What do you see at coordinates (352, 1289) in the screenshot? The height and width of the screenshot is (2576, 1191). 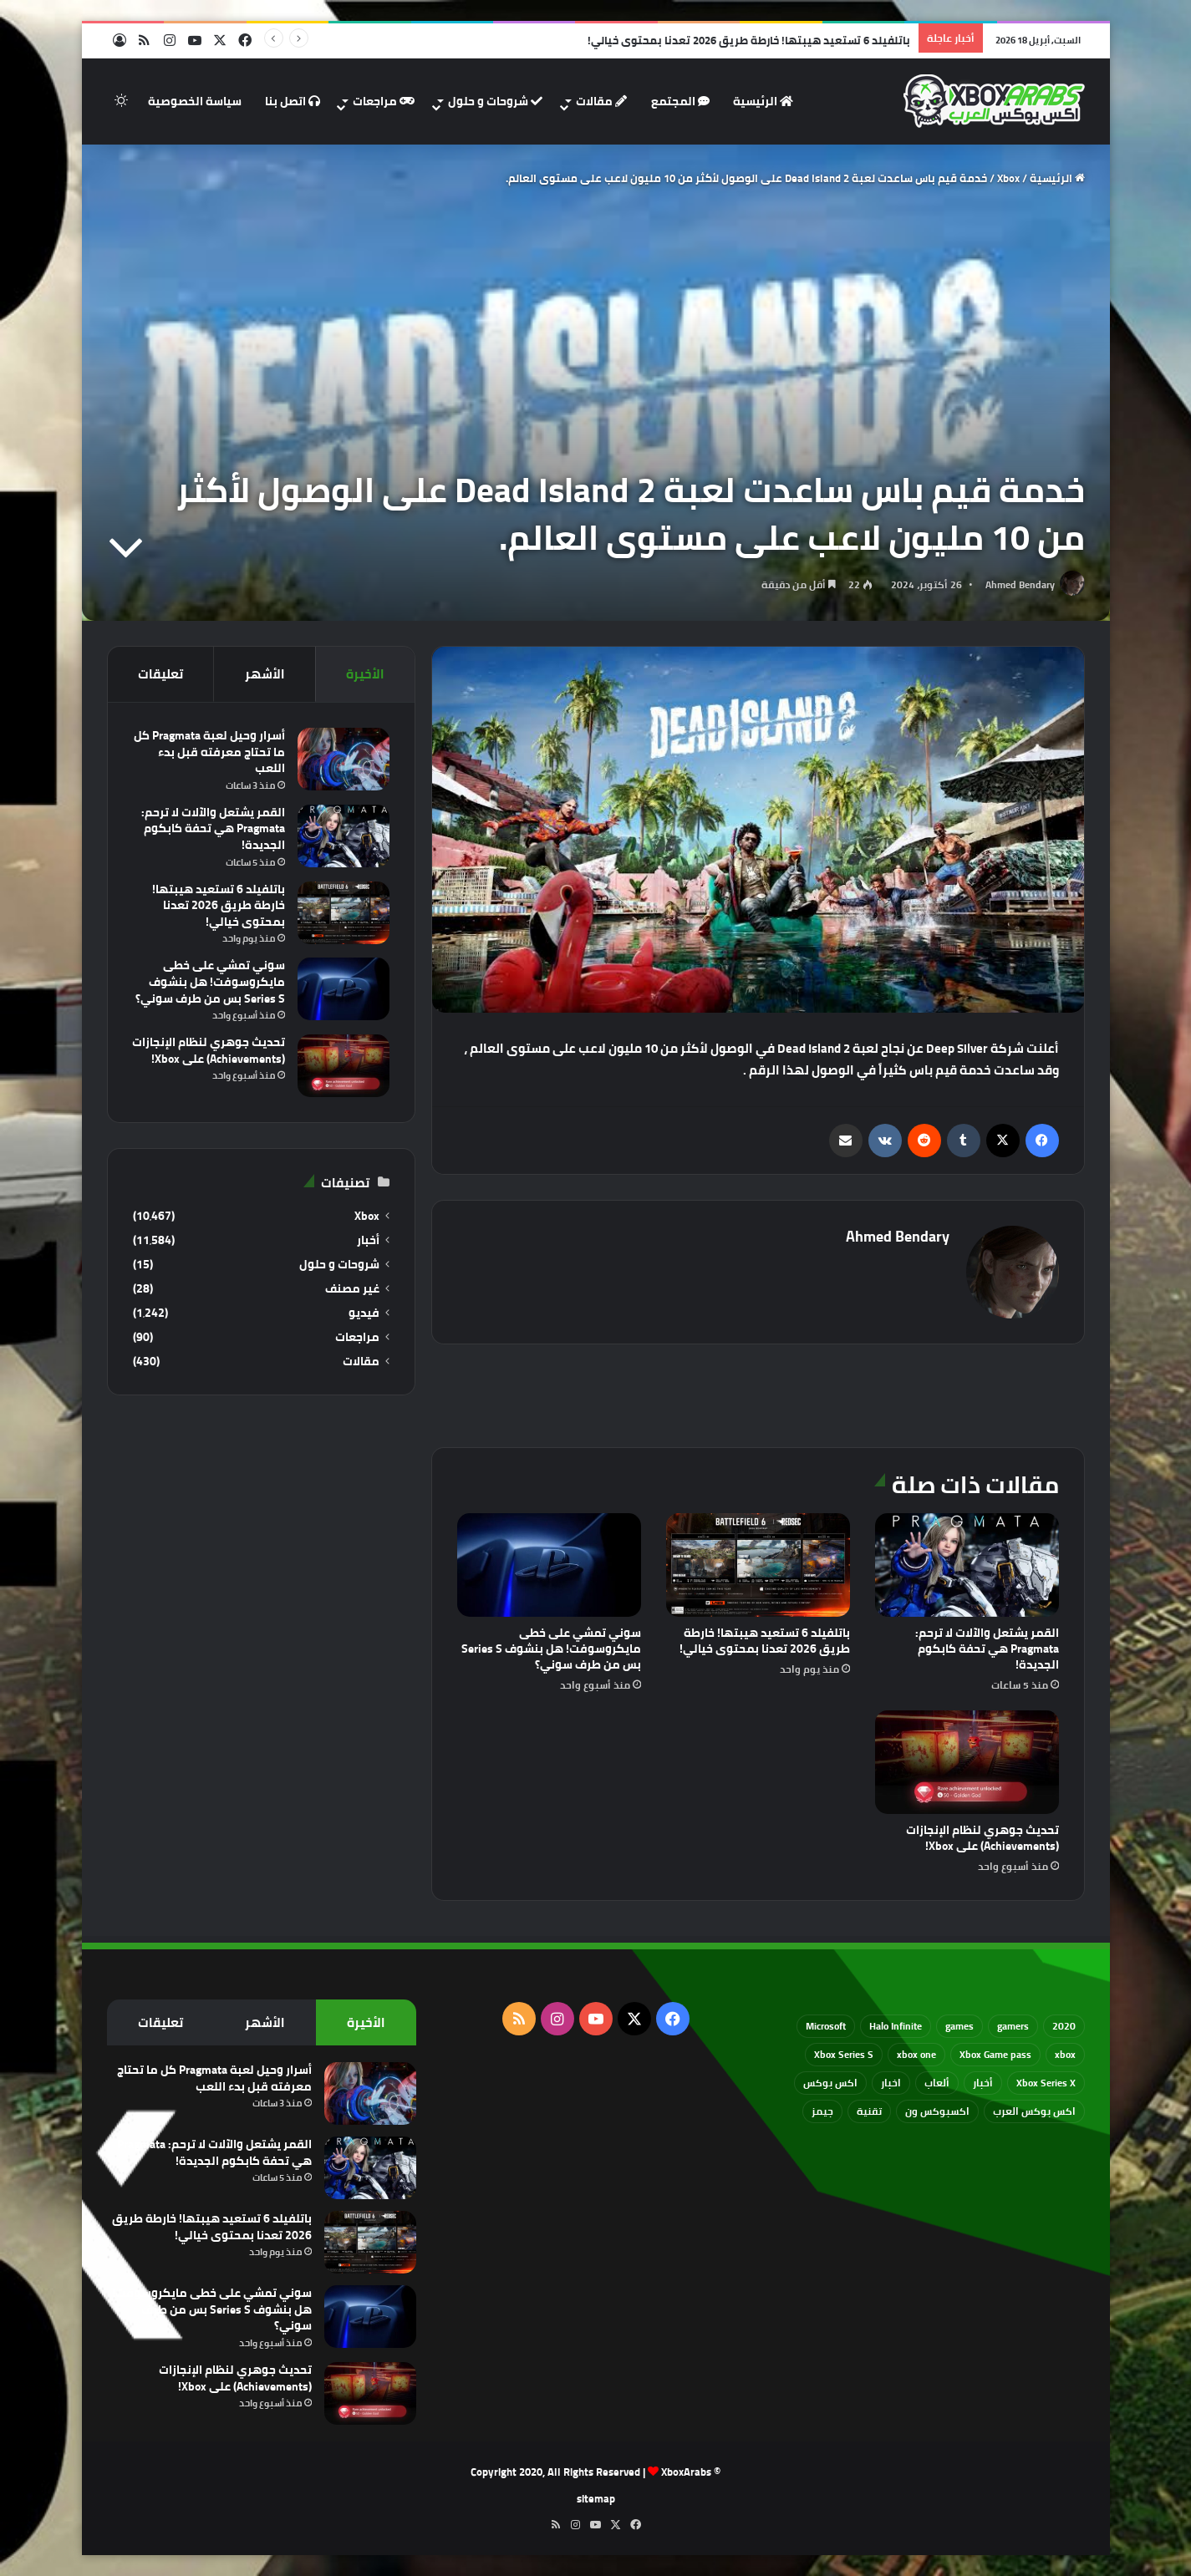 I see `غير مصنف` at bounding box center [352, 1289].